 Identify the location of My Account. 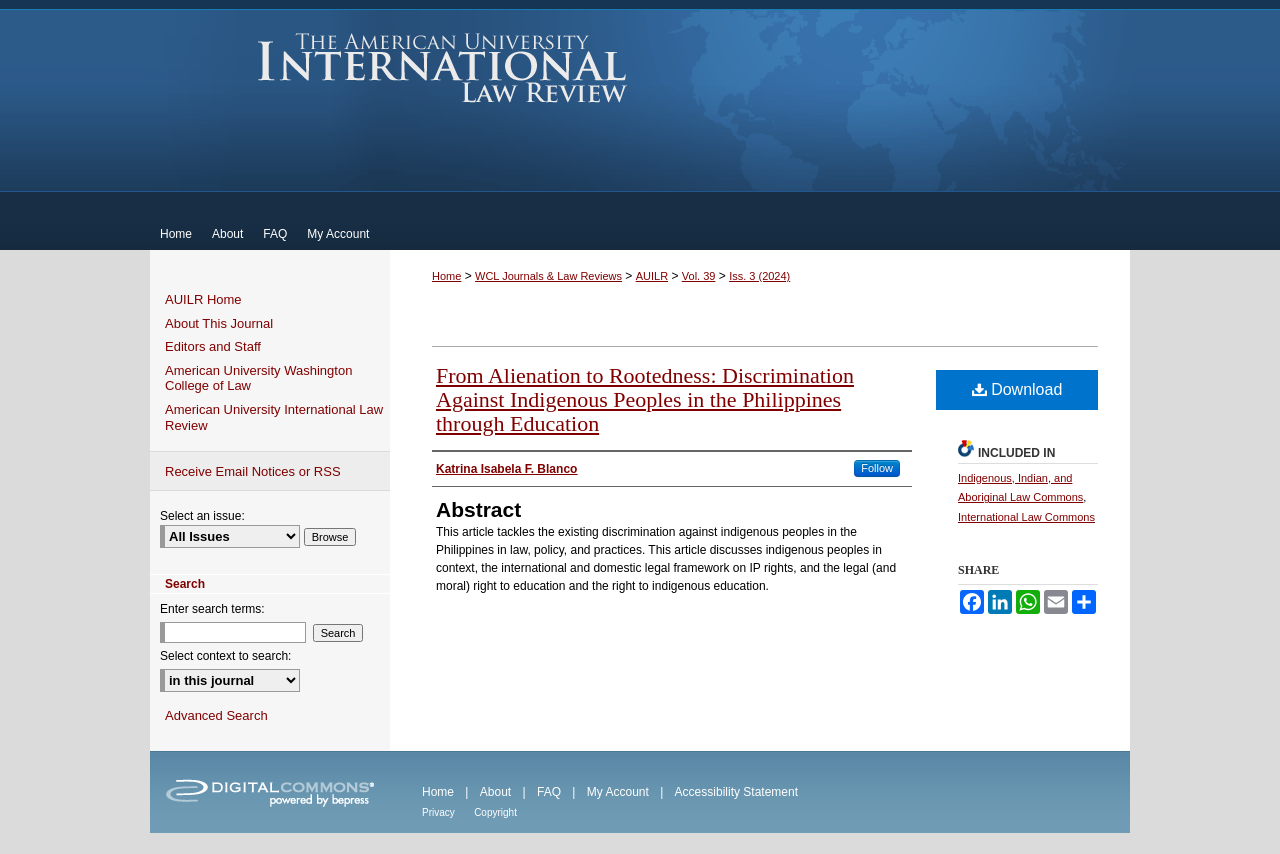
(618, 792).